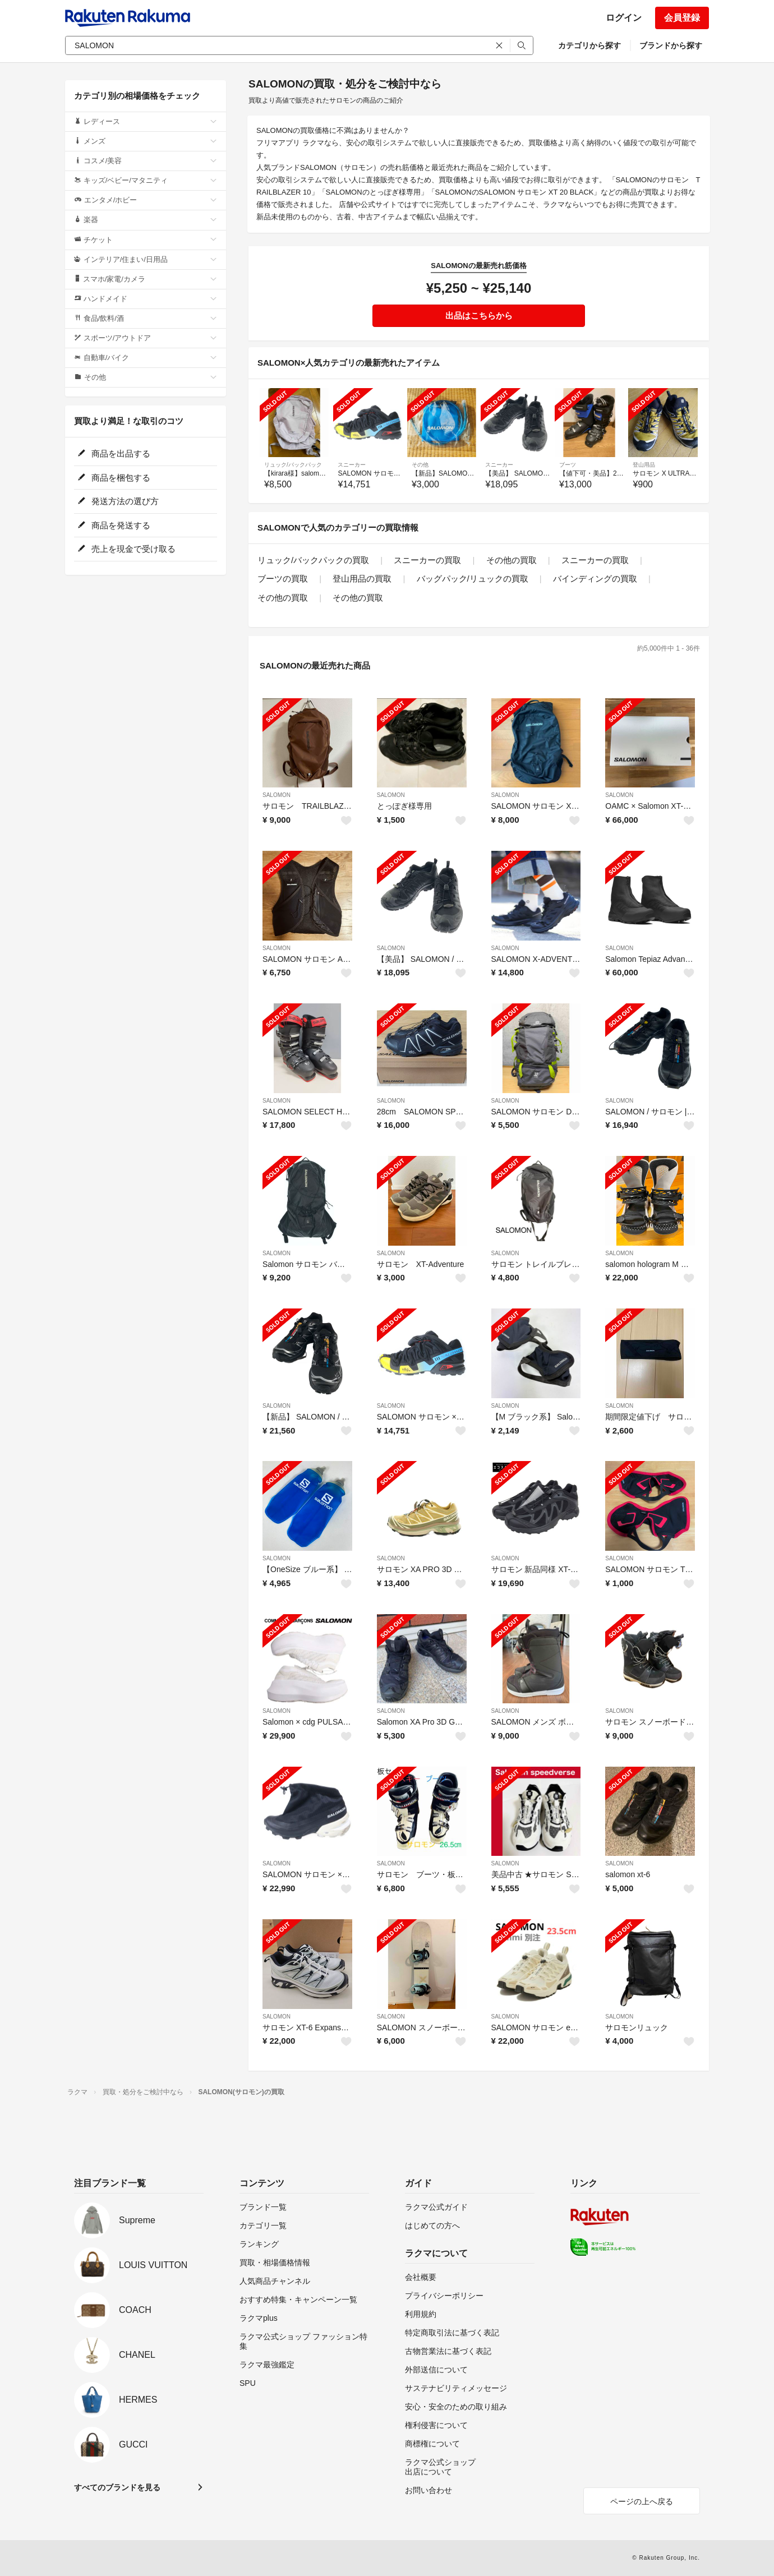  What do you see at coordinates (624, 17) in the screenshot?
I see `ログイン` at bounding box center [624, 17].